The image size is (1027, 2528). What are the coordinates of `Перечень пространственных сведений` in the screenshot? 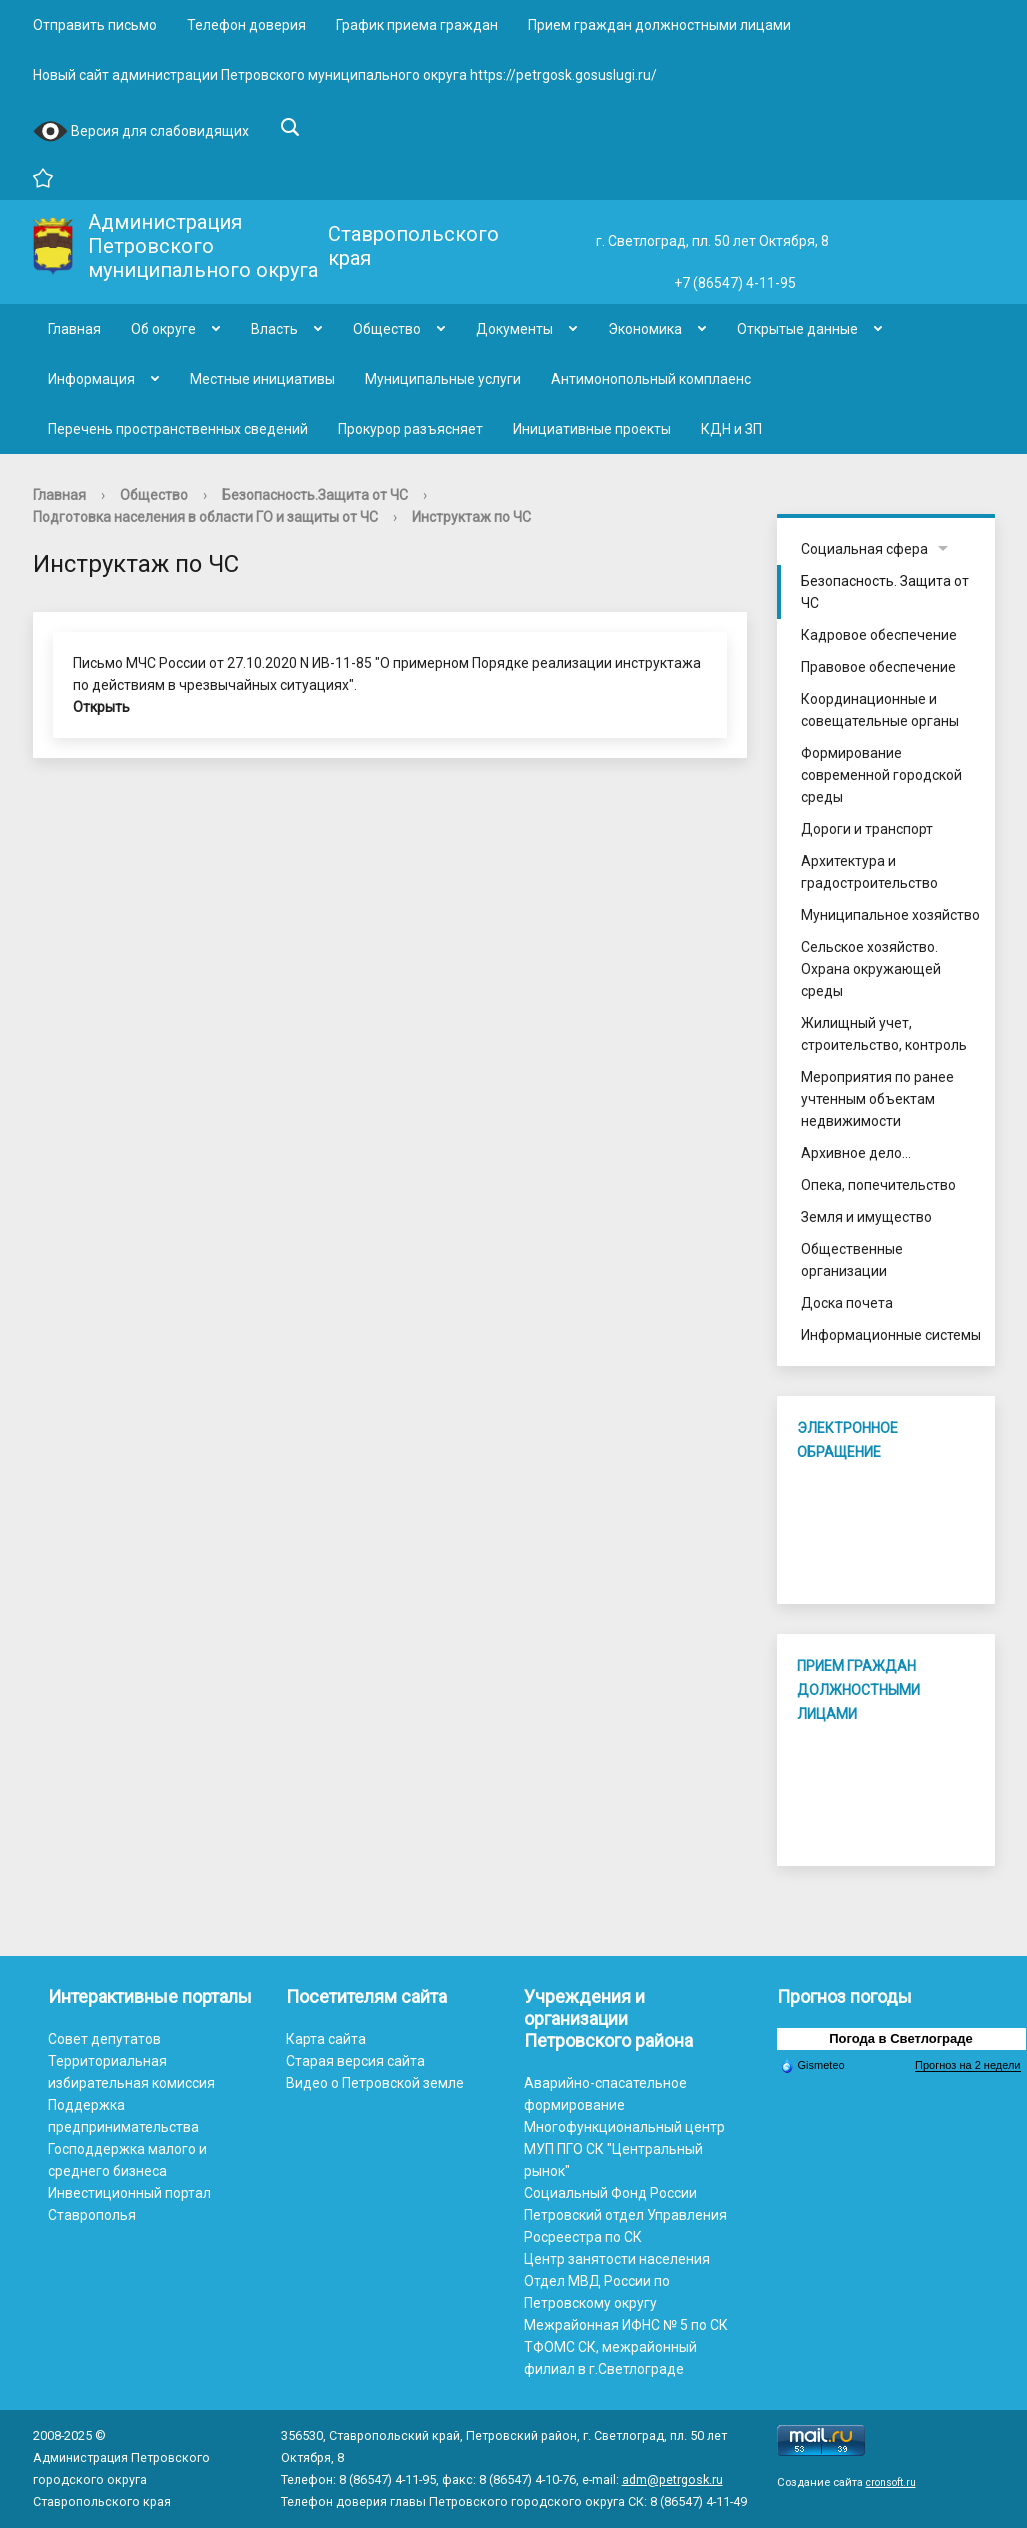 It's located at (178, 429).